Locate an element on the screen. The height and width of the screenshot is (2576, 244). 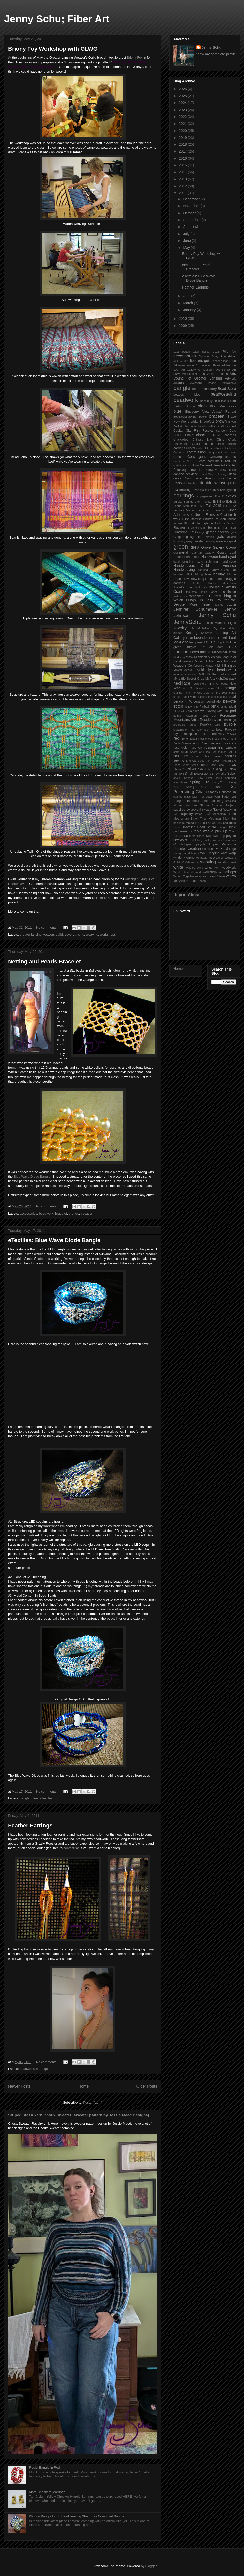
Art School is located at coordinates (223, 369).